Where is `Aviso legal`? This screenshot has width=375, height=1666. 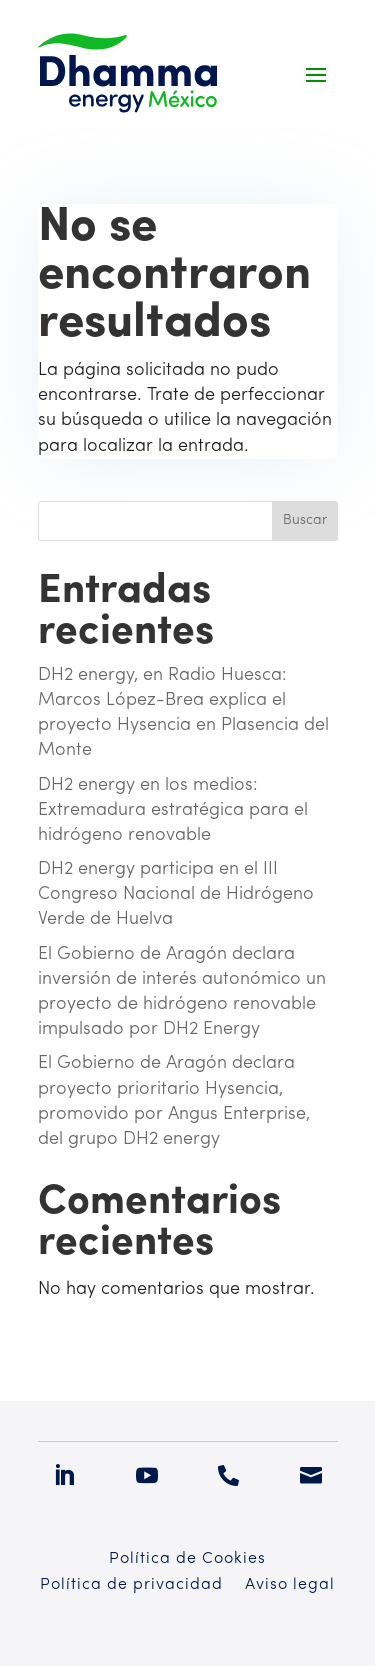
Aviso legal is located at coordinates (290, 1585).